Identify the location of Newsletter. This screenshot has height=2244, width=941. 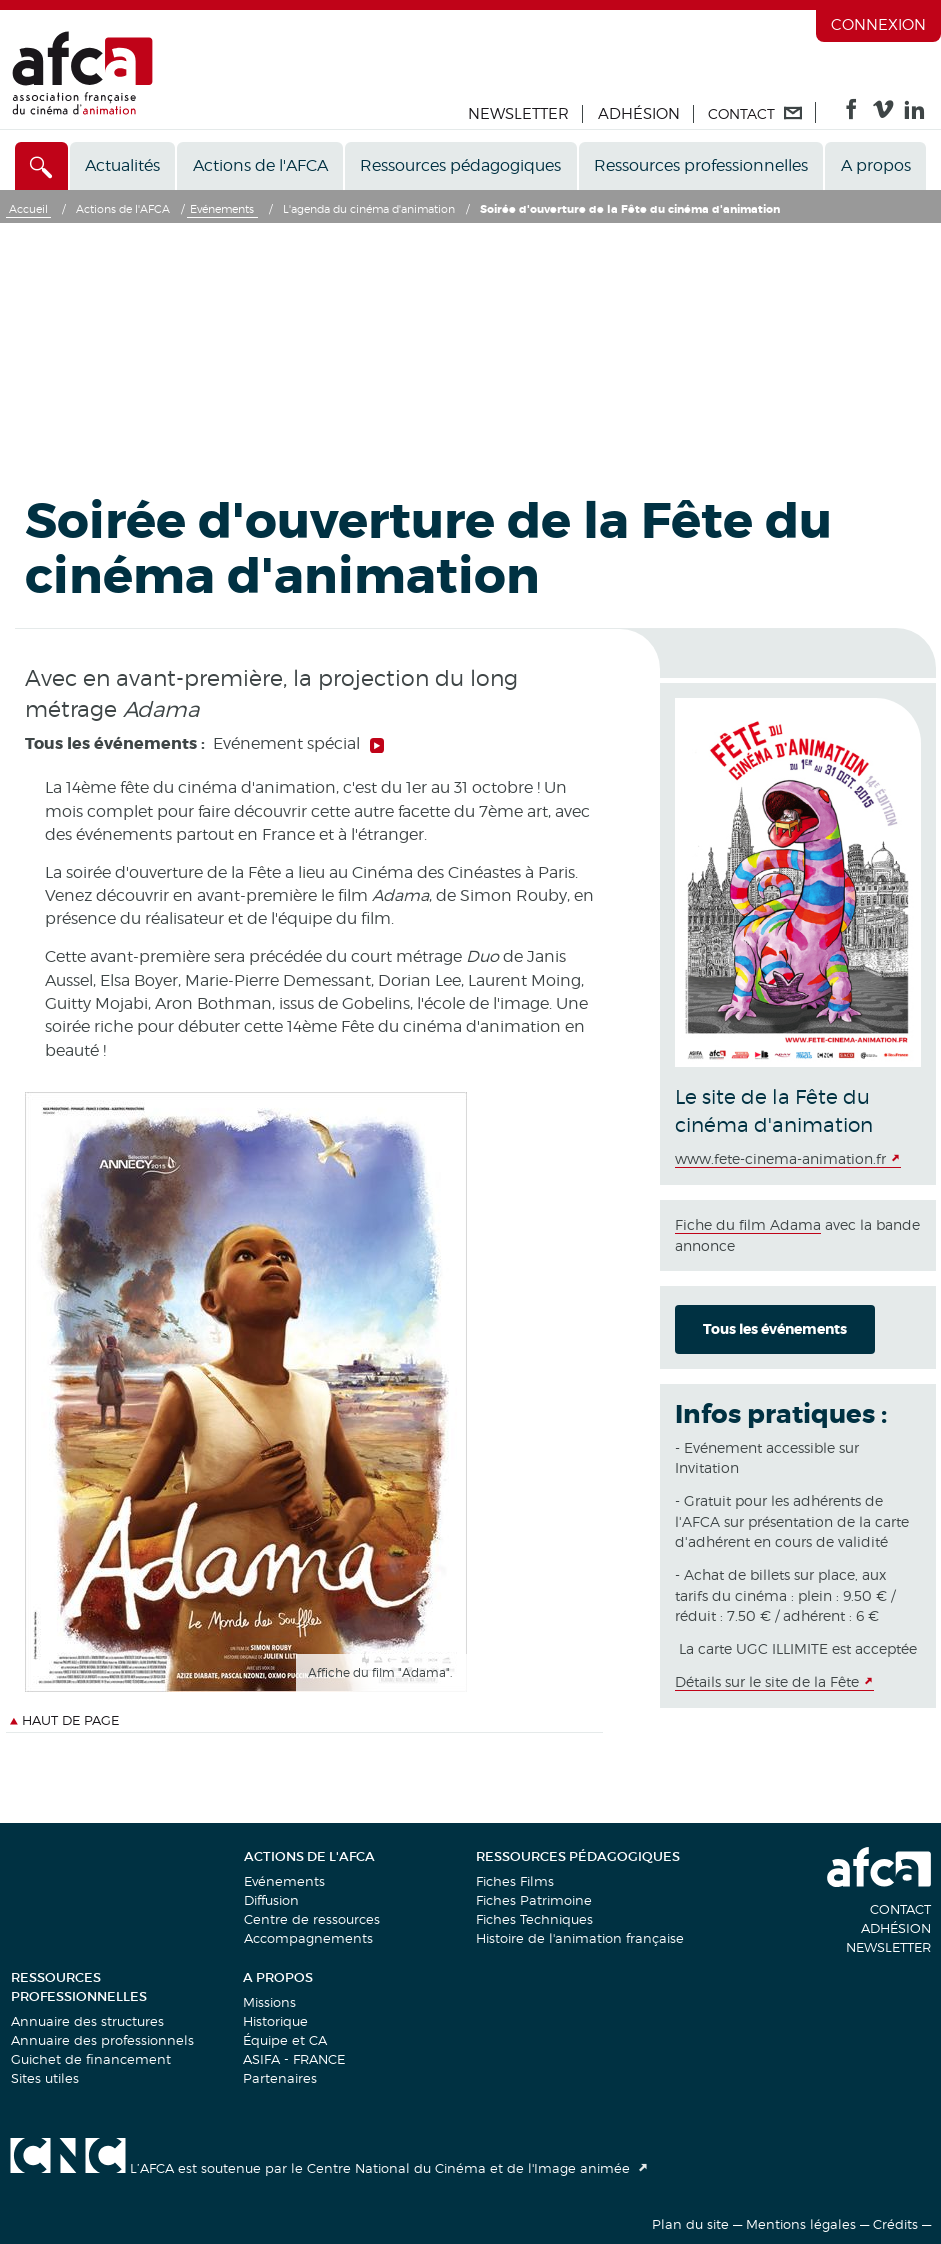
(518, 114).